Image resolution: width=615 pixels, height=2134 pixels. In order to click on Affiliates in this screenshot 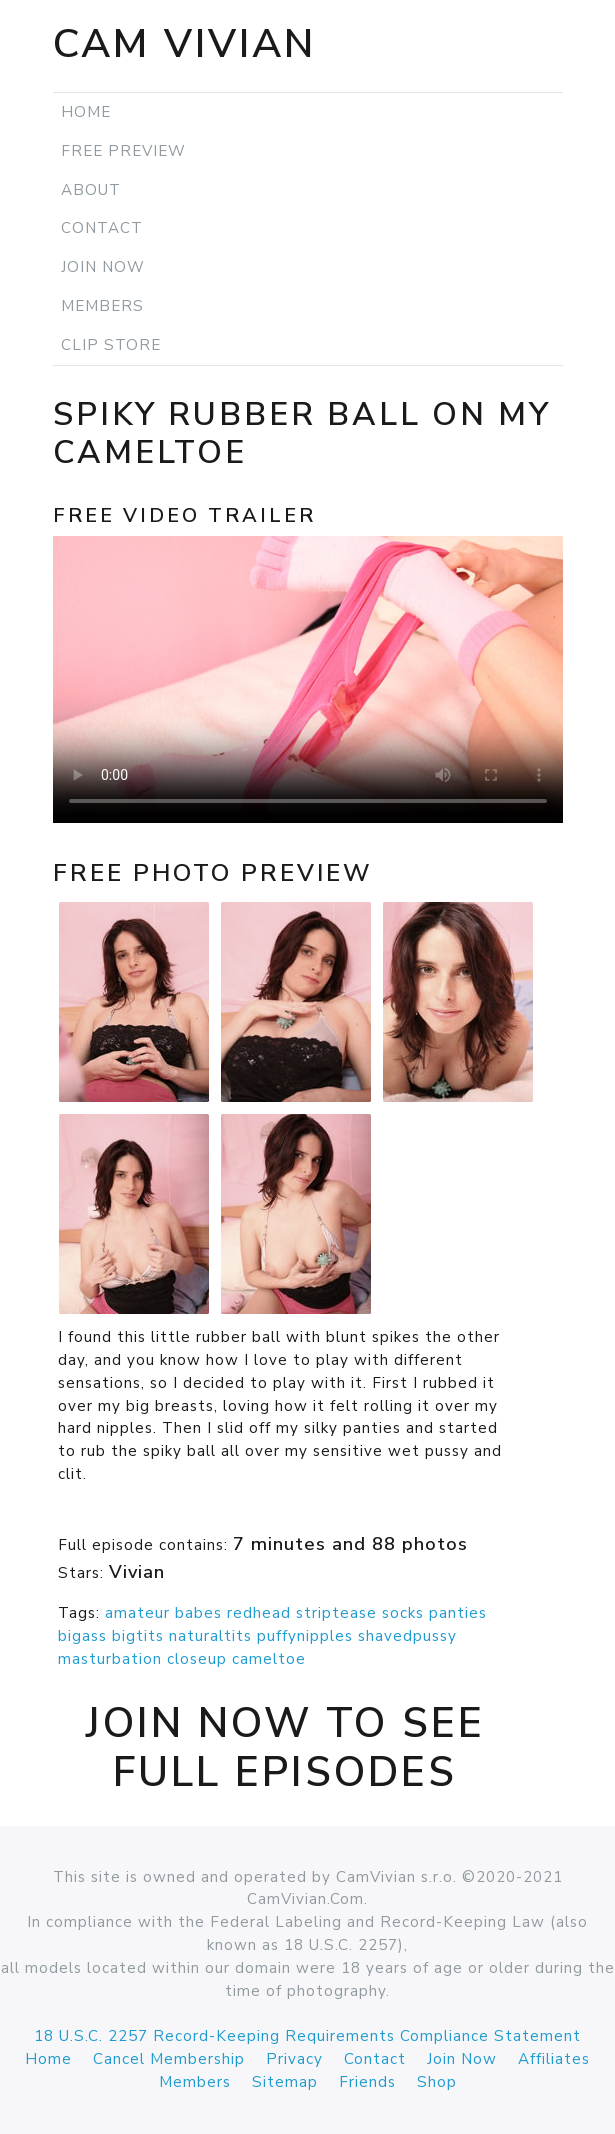, I will do `click(554, 2059)`.